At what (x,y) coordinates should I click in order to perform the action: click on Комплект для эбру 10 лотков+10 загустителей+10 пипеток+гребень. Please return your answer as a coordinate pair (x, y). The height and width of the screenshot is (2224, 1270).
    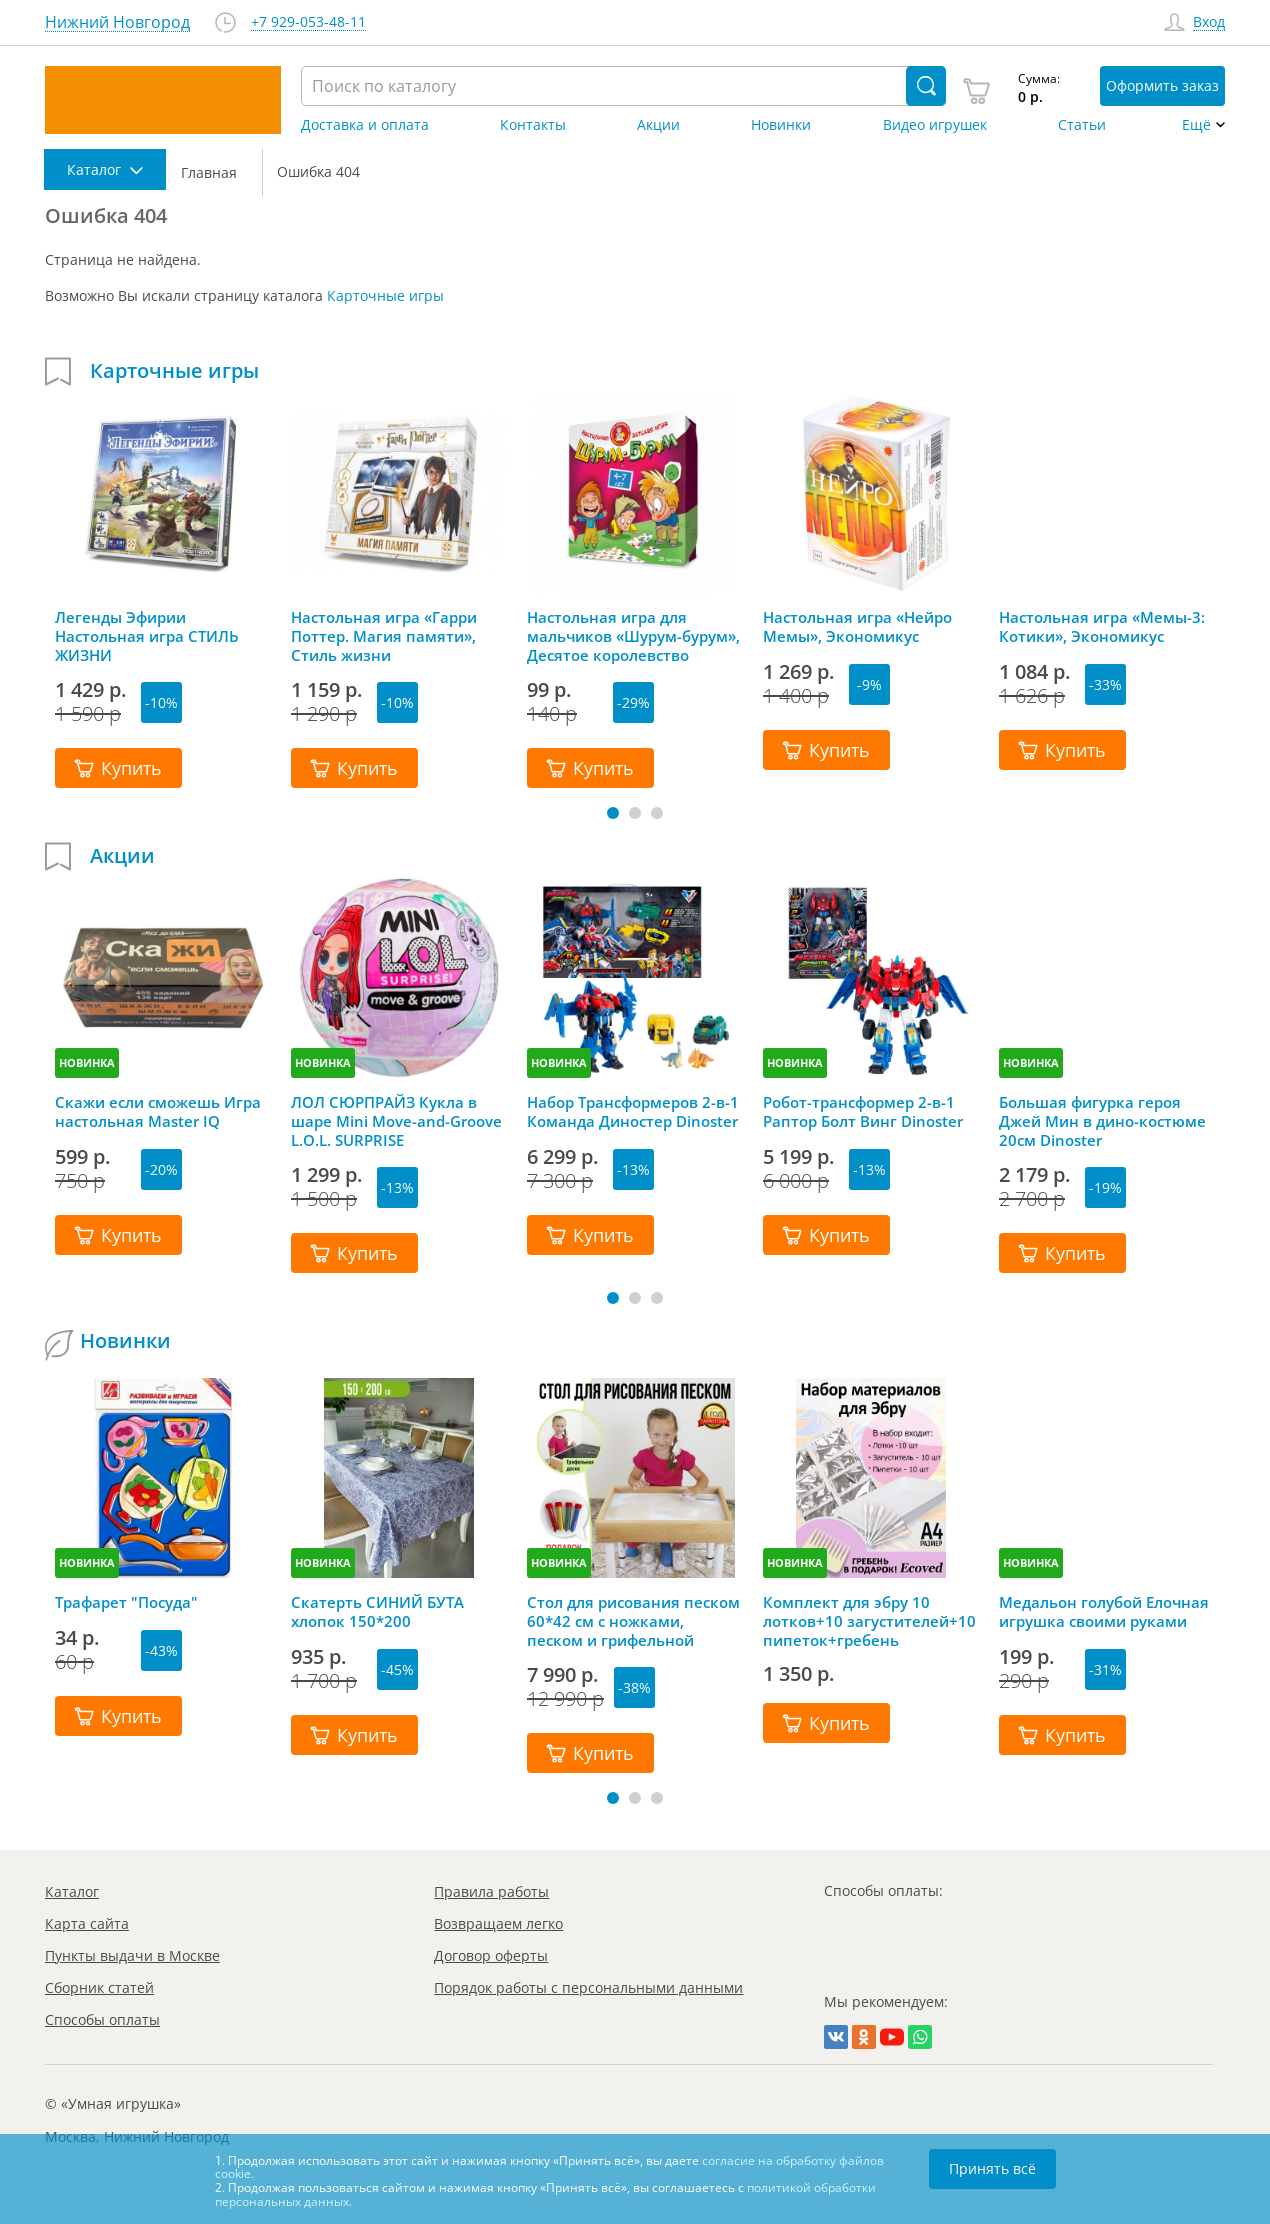
    Looking at the image, I should click on (869, 1621).